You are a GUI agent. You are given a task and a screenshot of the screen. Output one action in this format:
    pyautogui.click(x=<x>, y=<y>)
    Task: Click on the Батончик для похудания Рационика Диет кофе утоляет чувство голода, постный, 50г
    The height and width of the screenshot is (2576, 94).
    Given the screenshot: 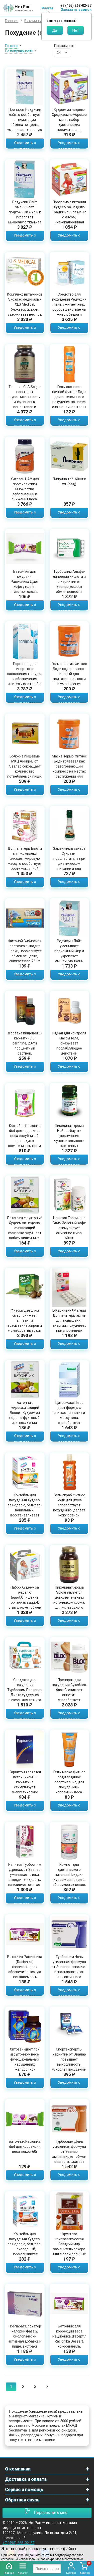 What is the action you would take?
    pyautogui.click(x=25, y=584)
    